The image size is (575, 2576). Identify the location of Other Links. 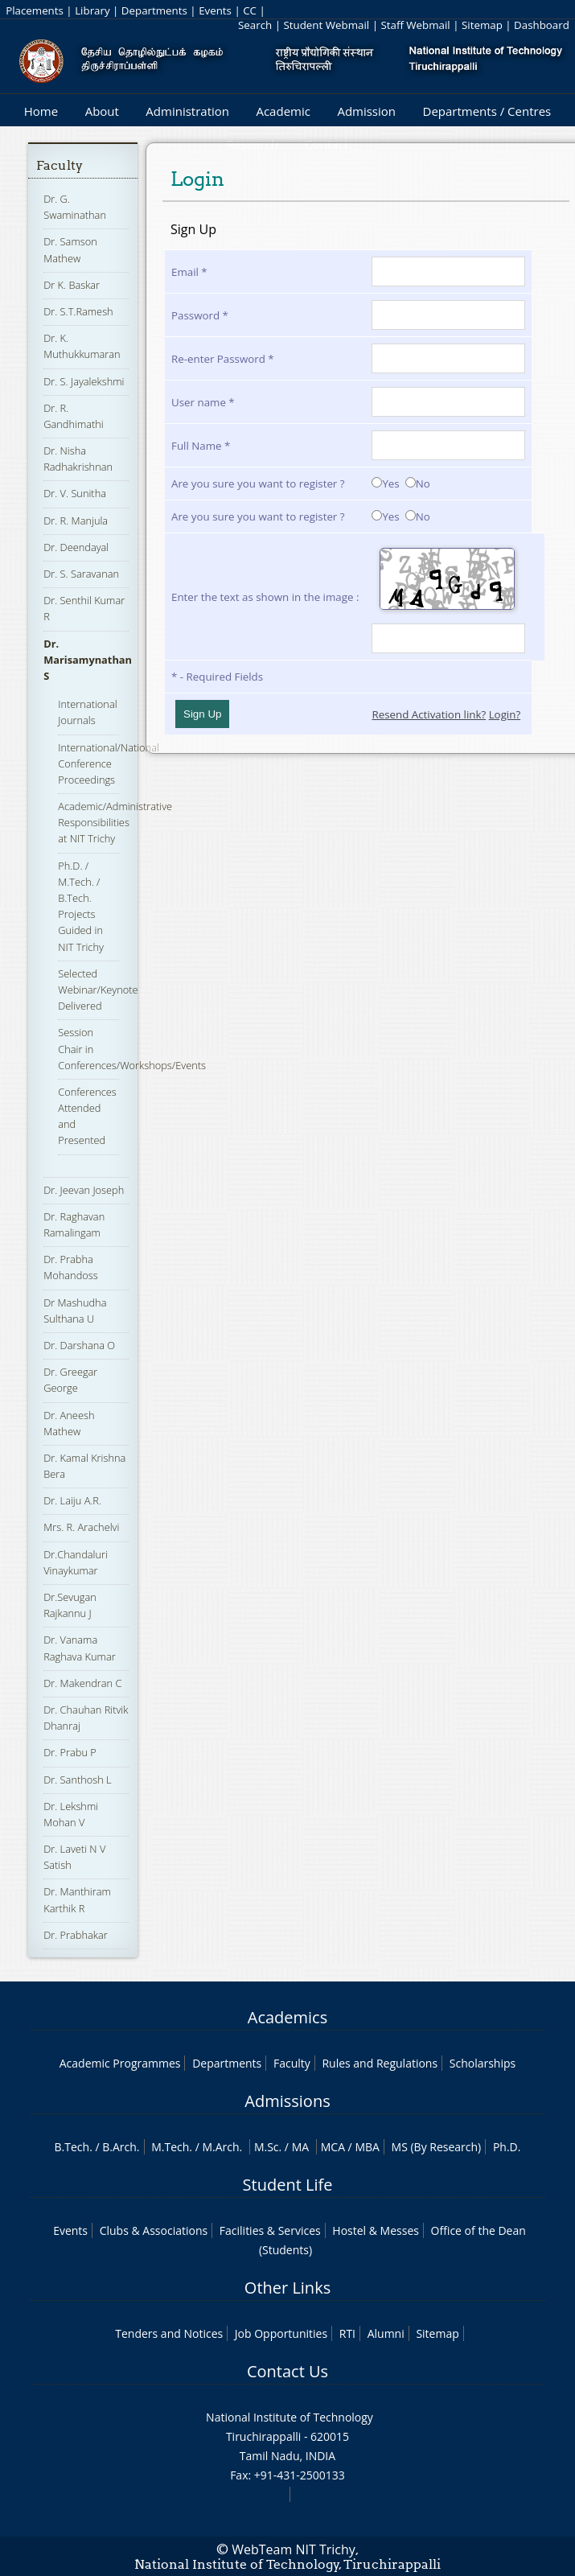
(287, 2287).